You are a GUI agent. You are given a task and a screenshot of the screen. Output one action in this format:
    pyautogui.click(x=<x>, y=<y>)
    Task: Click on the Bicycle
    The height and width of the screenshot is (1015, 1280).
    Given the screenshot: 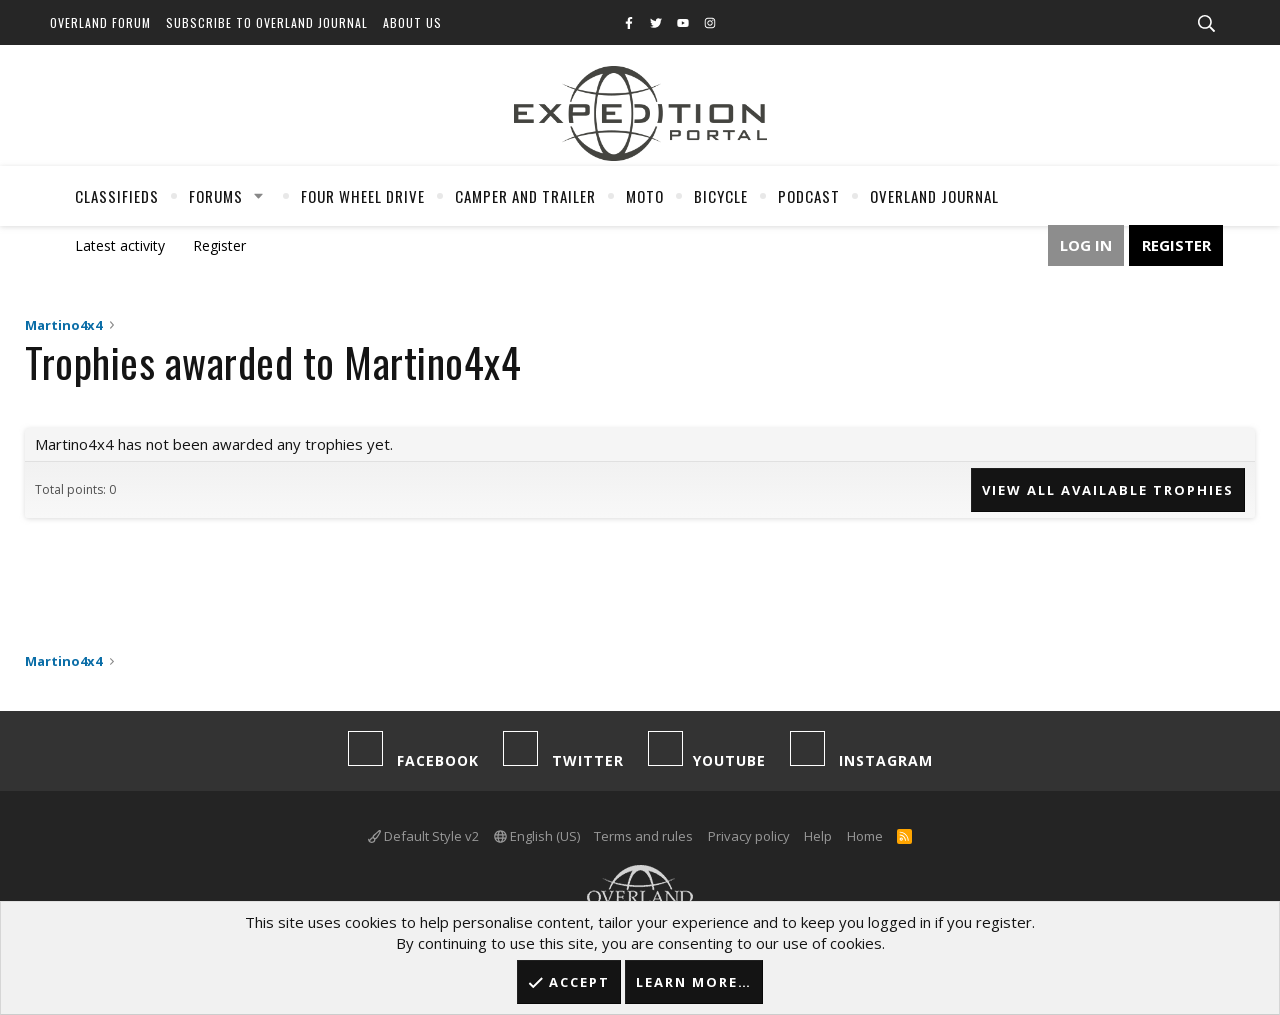 What is the action you would take?
    pyautogui.click(x=721, y=196)
    